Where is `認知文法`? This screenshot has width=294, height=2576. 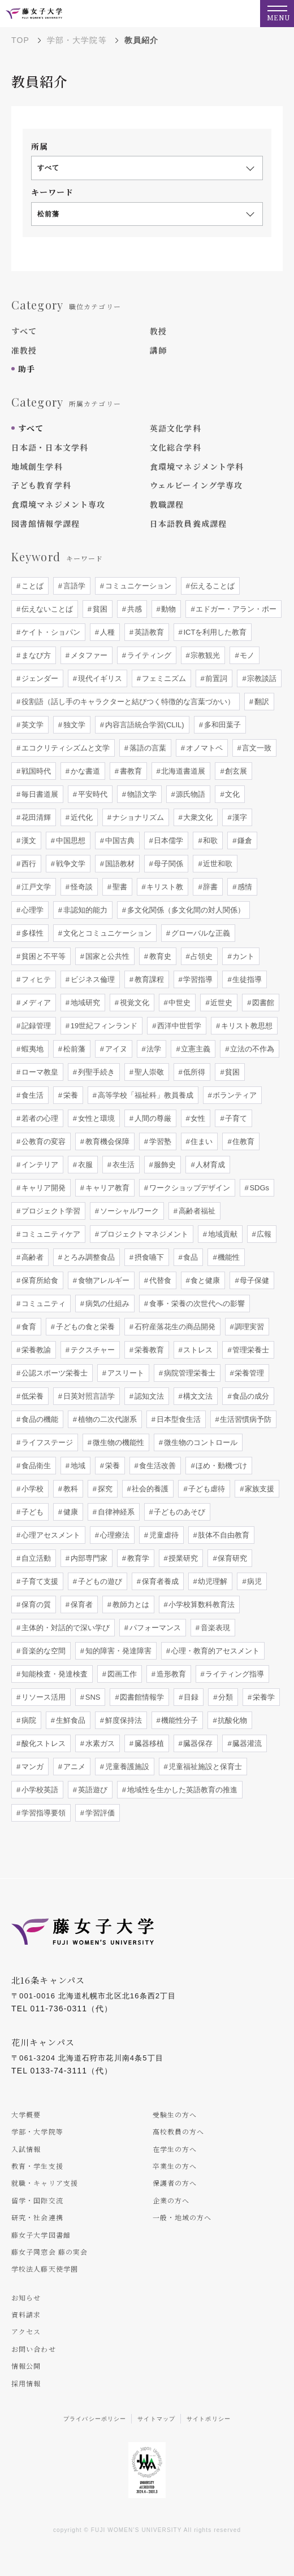 認知文法 is located at coordinates (148, 1396).